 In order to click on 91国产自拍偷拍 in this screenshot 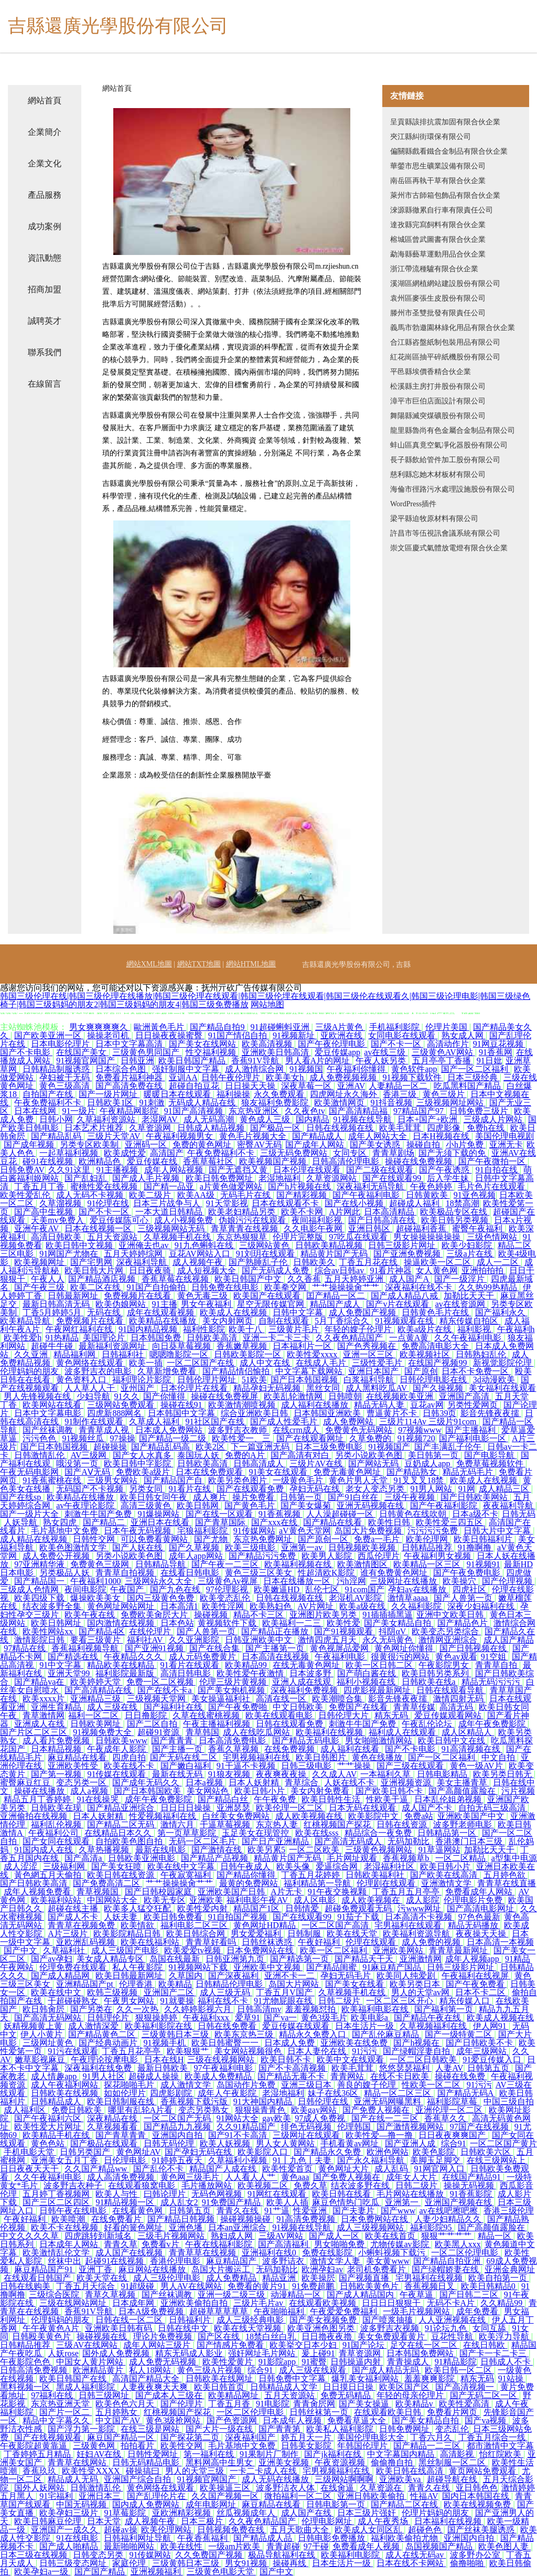, I will do `click(157, 1287)`.